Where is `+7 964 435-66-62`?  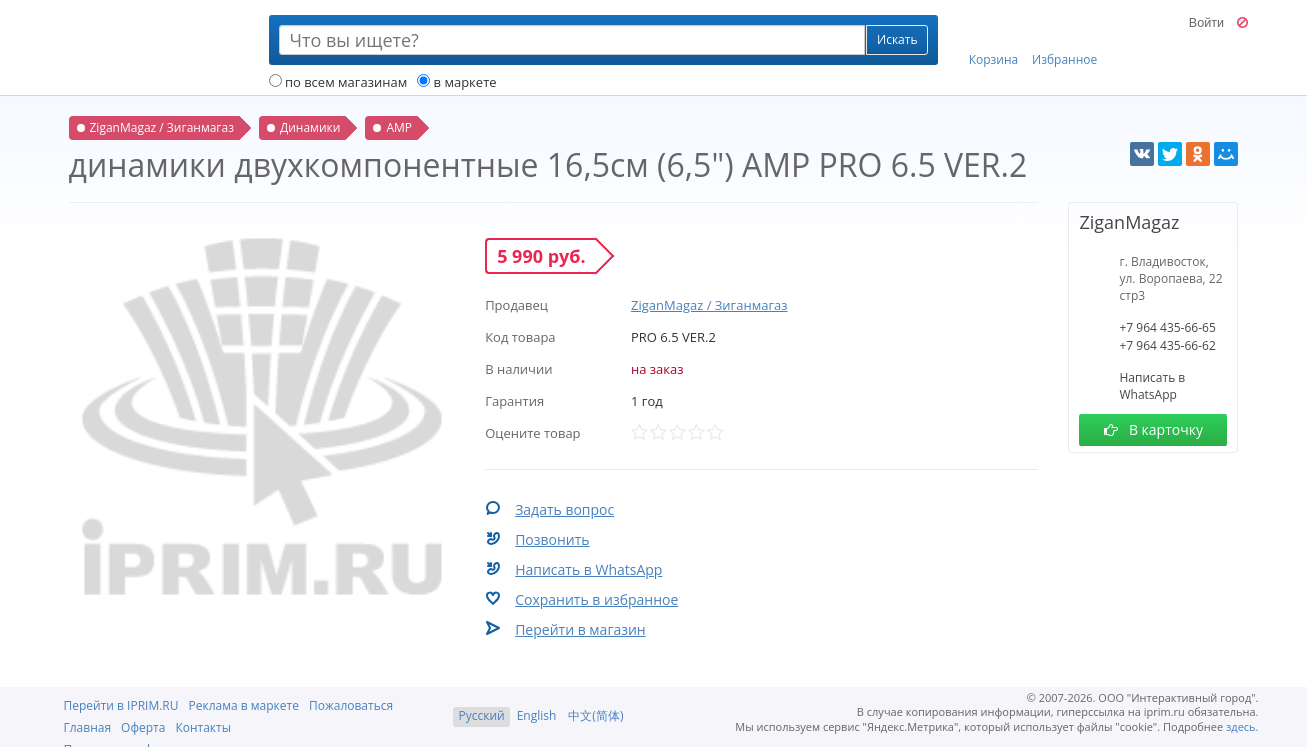 +7 964 435-66-62 is located at coordinates (1167, 345).